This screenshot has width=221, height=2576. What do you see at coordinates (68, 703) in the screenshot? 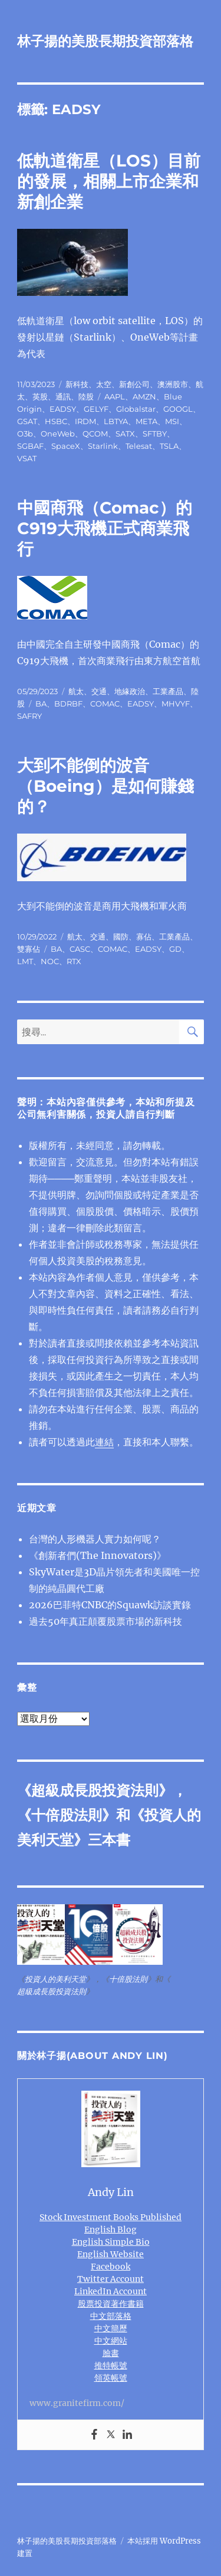
I see `BDRBF` at bounding box center [68, 703].